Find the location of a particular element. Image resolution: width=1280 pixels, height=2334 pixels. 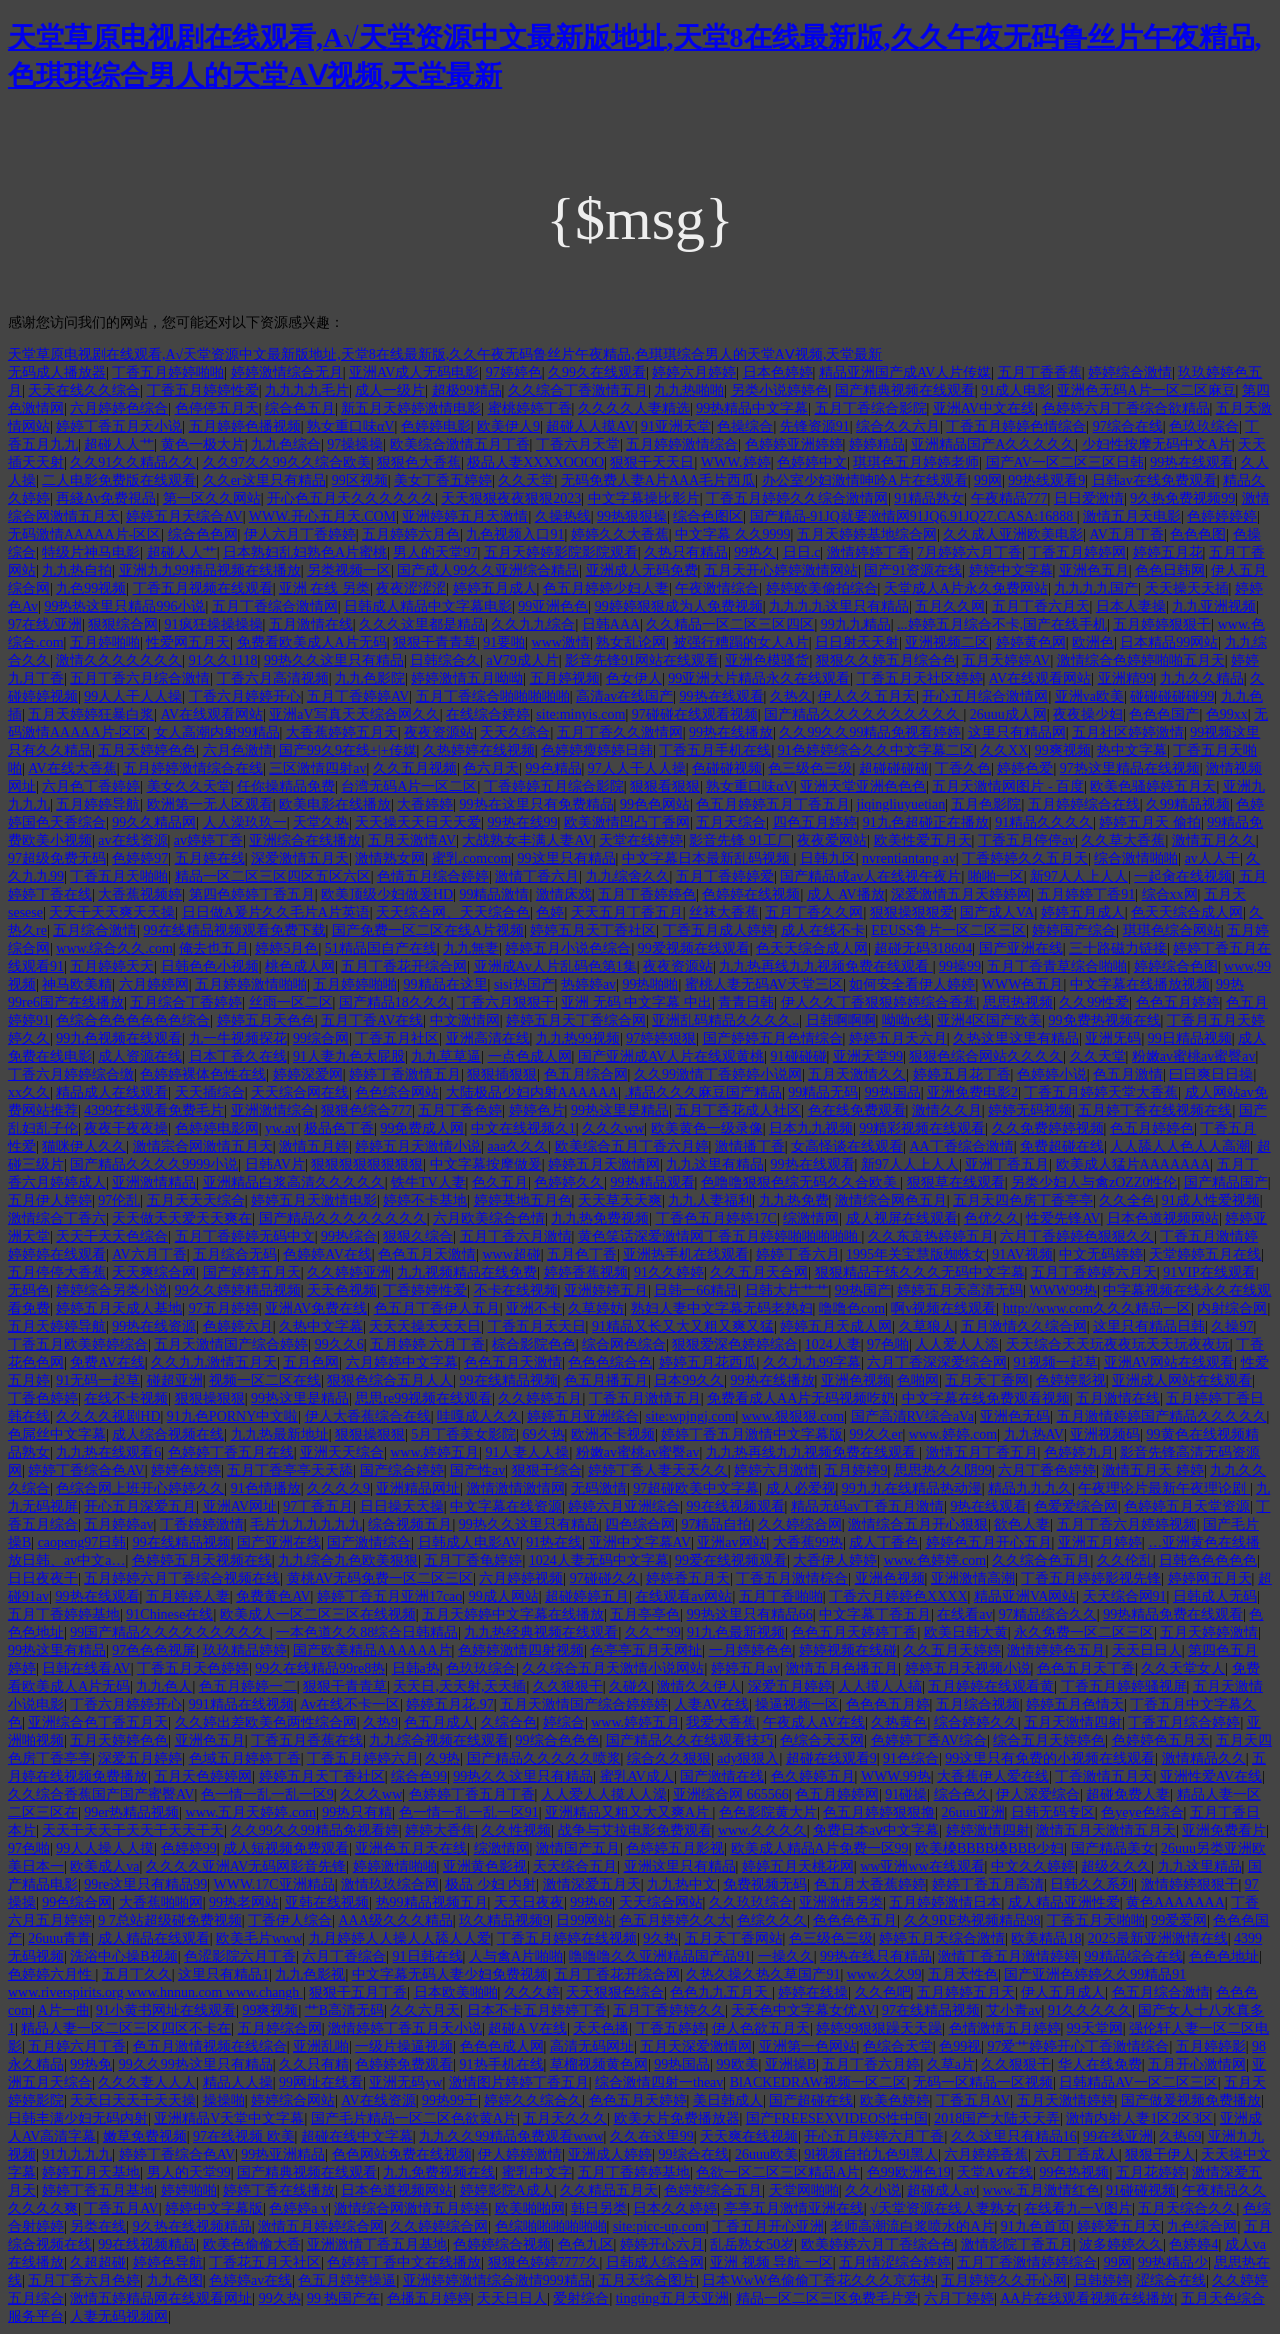

色婷婷4 is located at coordinates (1193, 2244).